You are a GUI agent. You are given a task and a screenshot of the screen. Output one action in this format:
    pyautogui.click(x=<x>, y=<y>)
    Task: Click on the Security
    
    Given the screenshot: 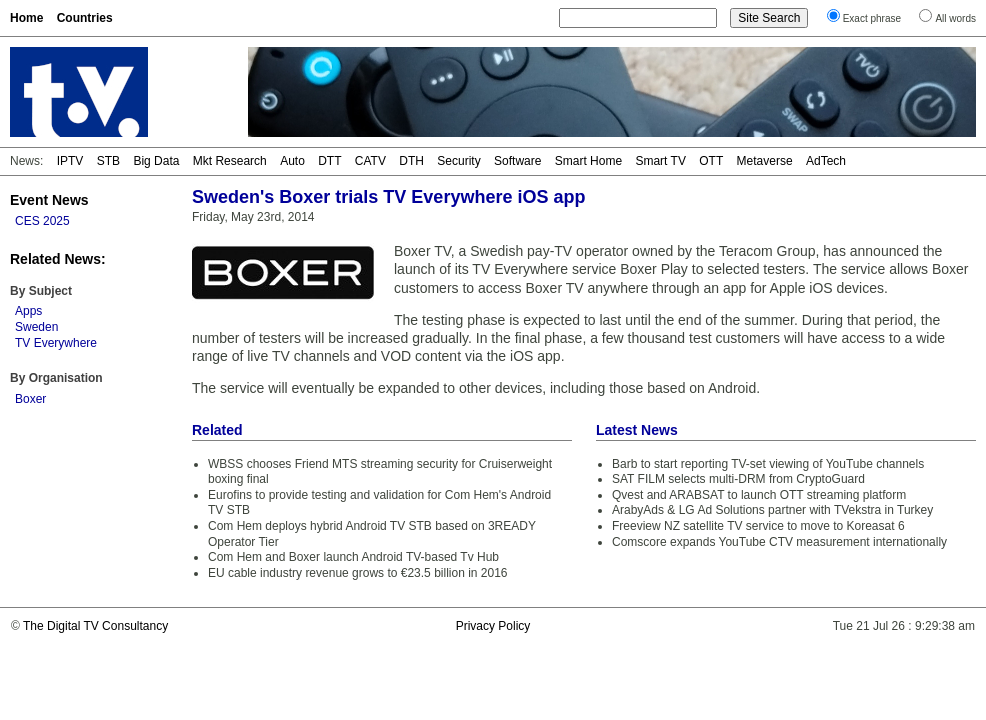 What is the action you would take?
    pyautogui.click(x=458, y=161)
    